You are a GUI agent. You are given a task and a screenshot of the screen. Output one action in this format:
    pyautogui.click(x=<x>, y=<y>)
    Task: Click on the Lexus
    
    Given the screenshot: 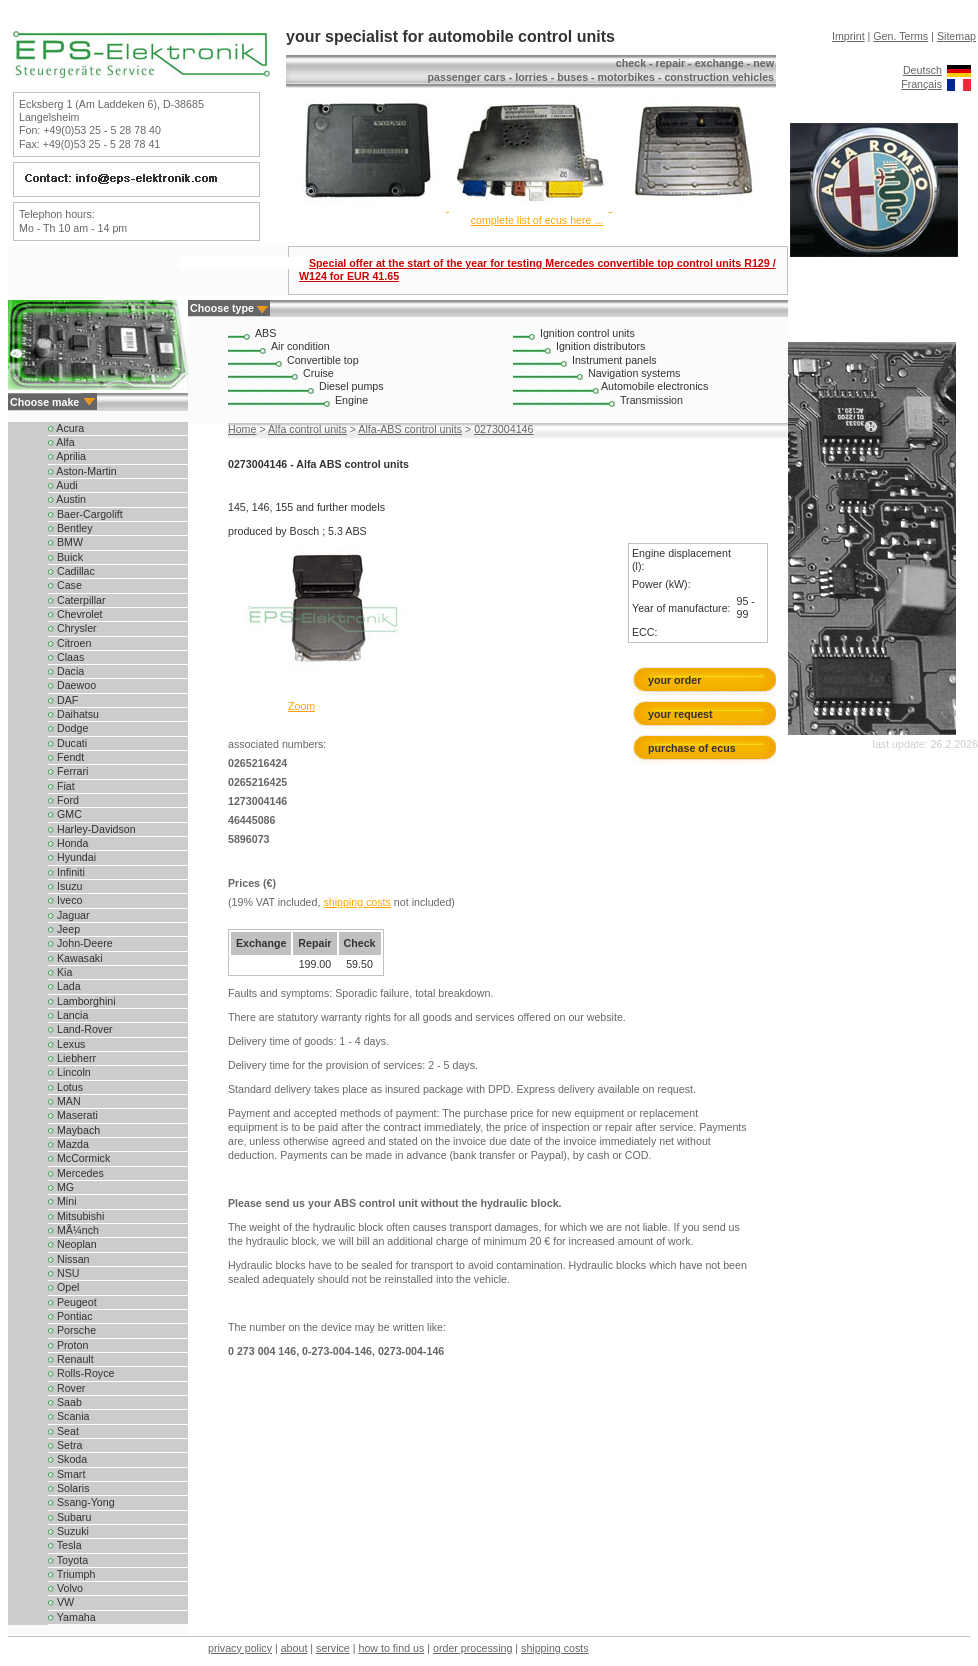 What is the action you would take?
    pyautogui.click(x=66, y=1044)
    